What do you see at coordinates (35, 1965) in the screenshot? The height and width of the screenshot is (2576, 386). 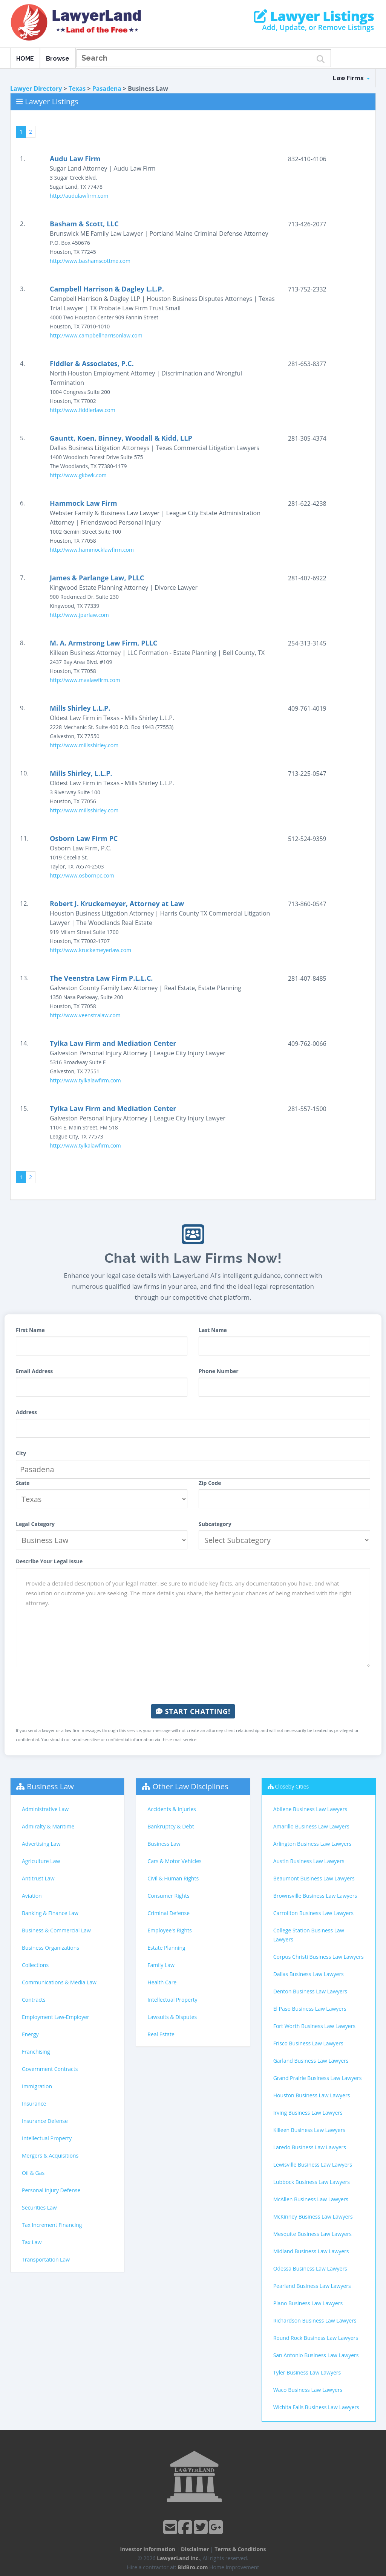 I see `Collections` at bounding box center [35, 1965].